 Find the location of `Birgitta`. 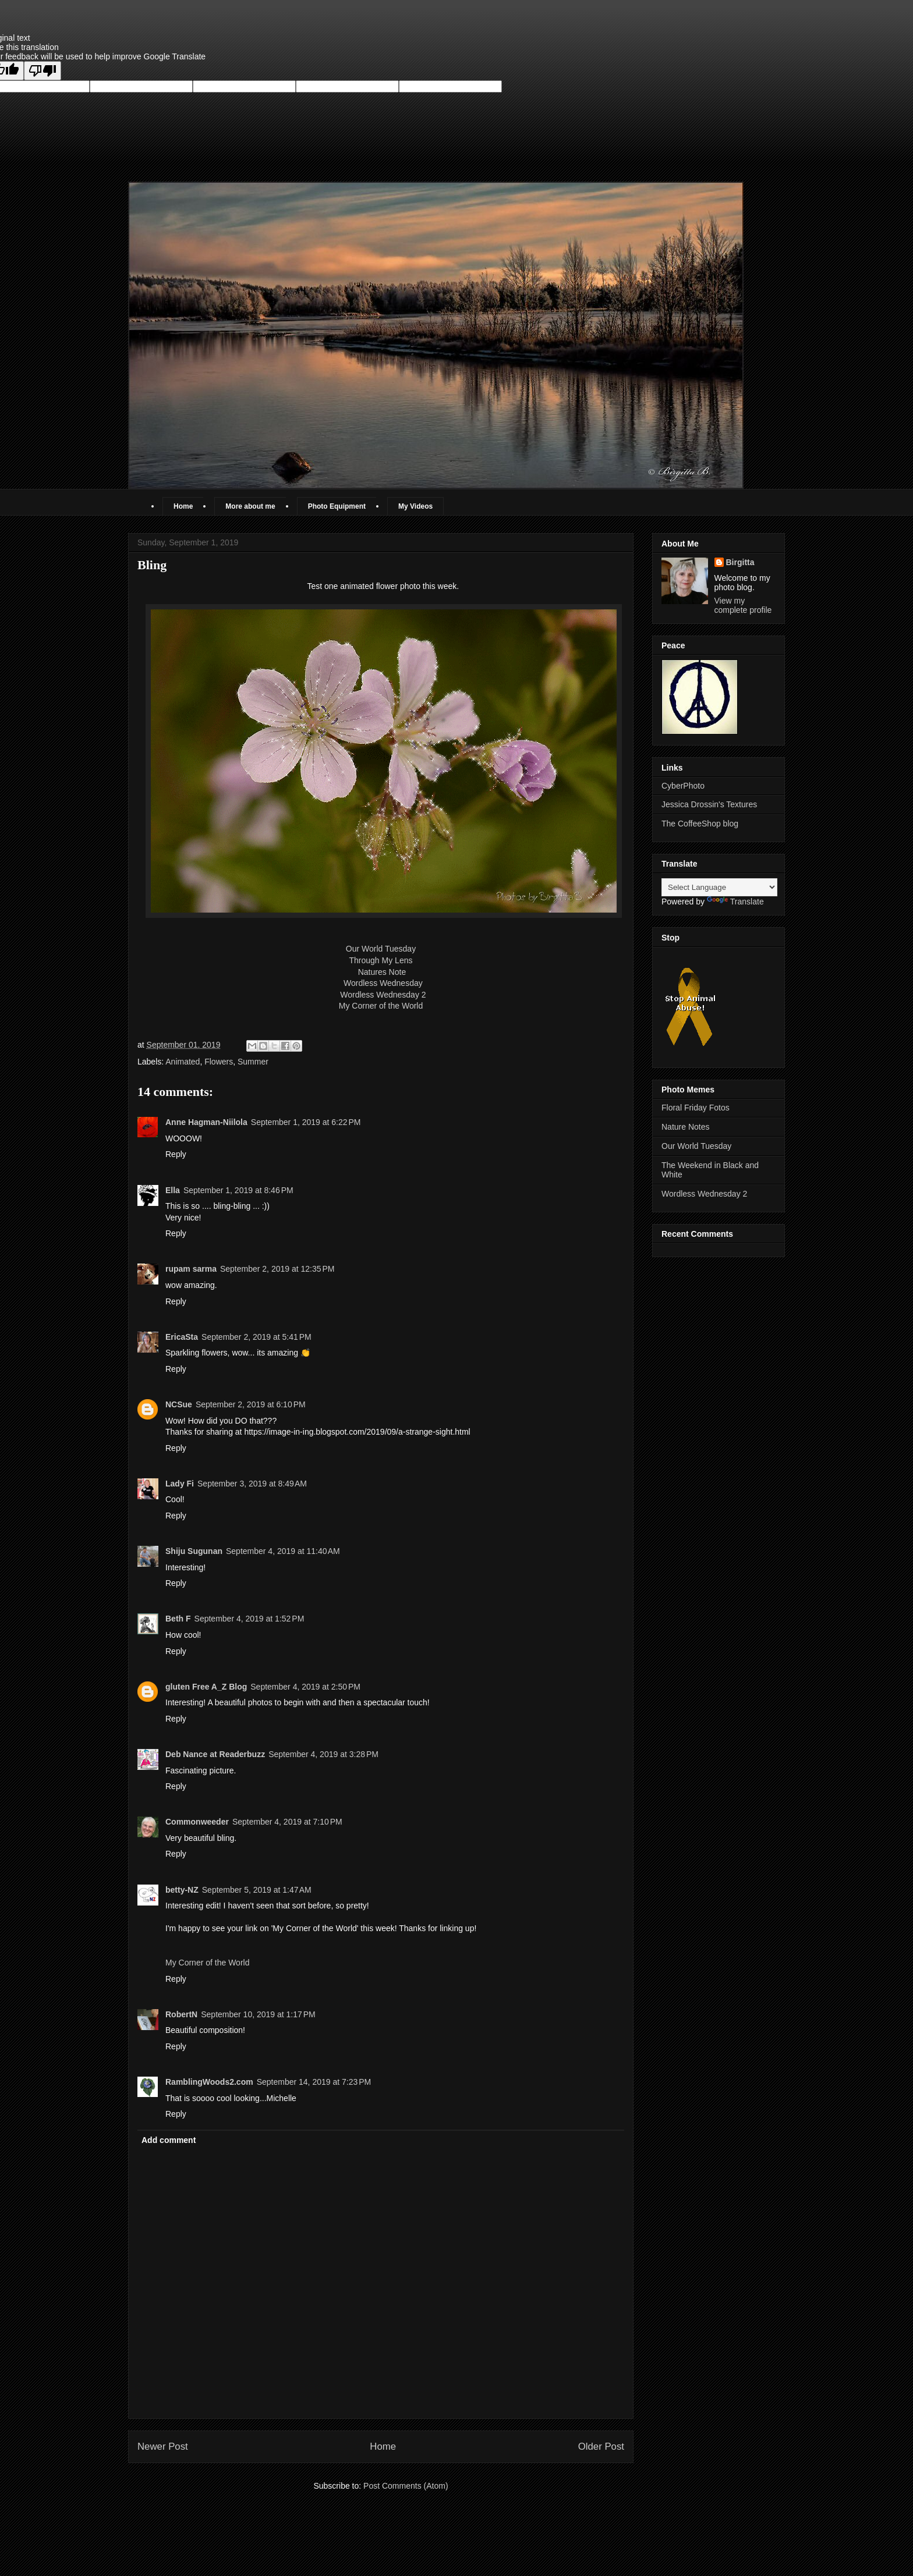

Birgitta is located at coordinates (740, 562).